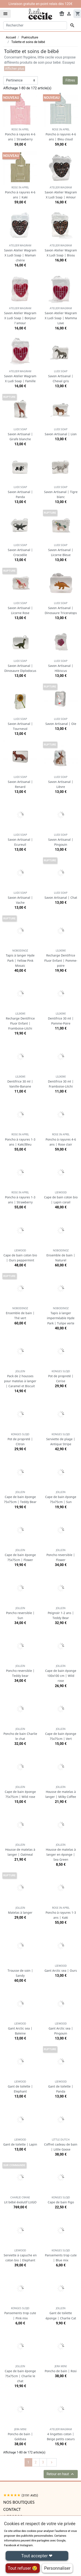  Describe the element at coordinates (20, 608) in the screenshot. I see `Savon Artisanal | Licorne Rose` at that location.